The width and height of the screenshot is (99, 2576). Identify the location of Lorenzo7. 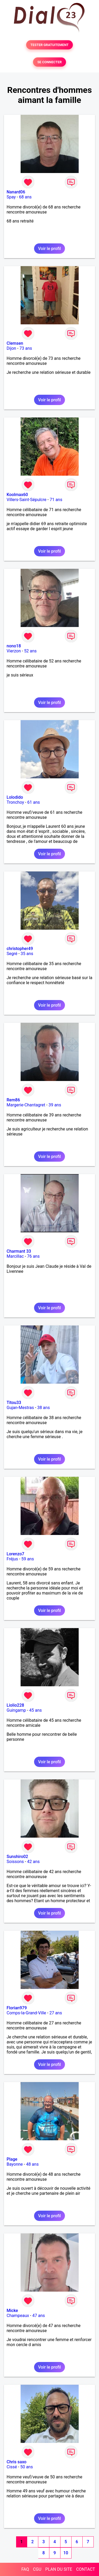
(15, 1553).